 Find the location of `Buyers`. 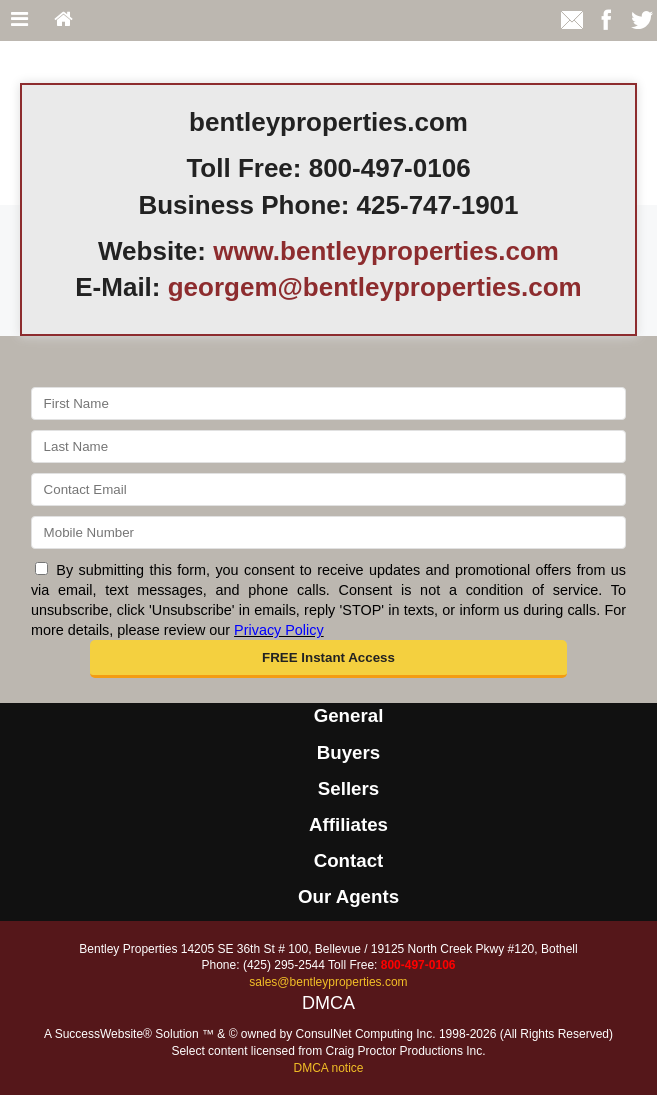

Buyers is located at coordinates (348, 752).